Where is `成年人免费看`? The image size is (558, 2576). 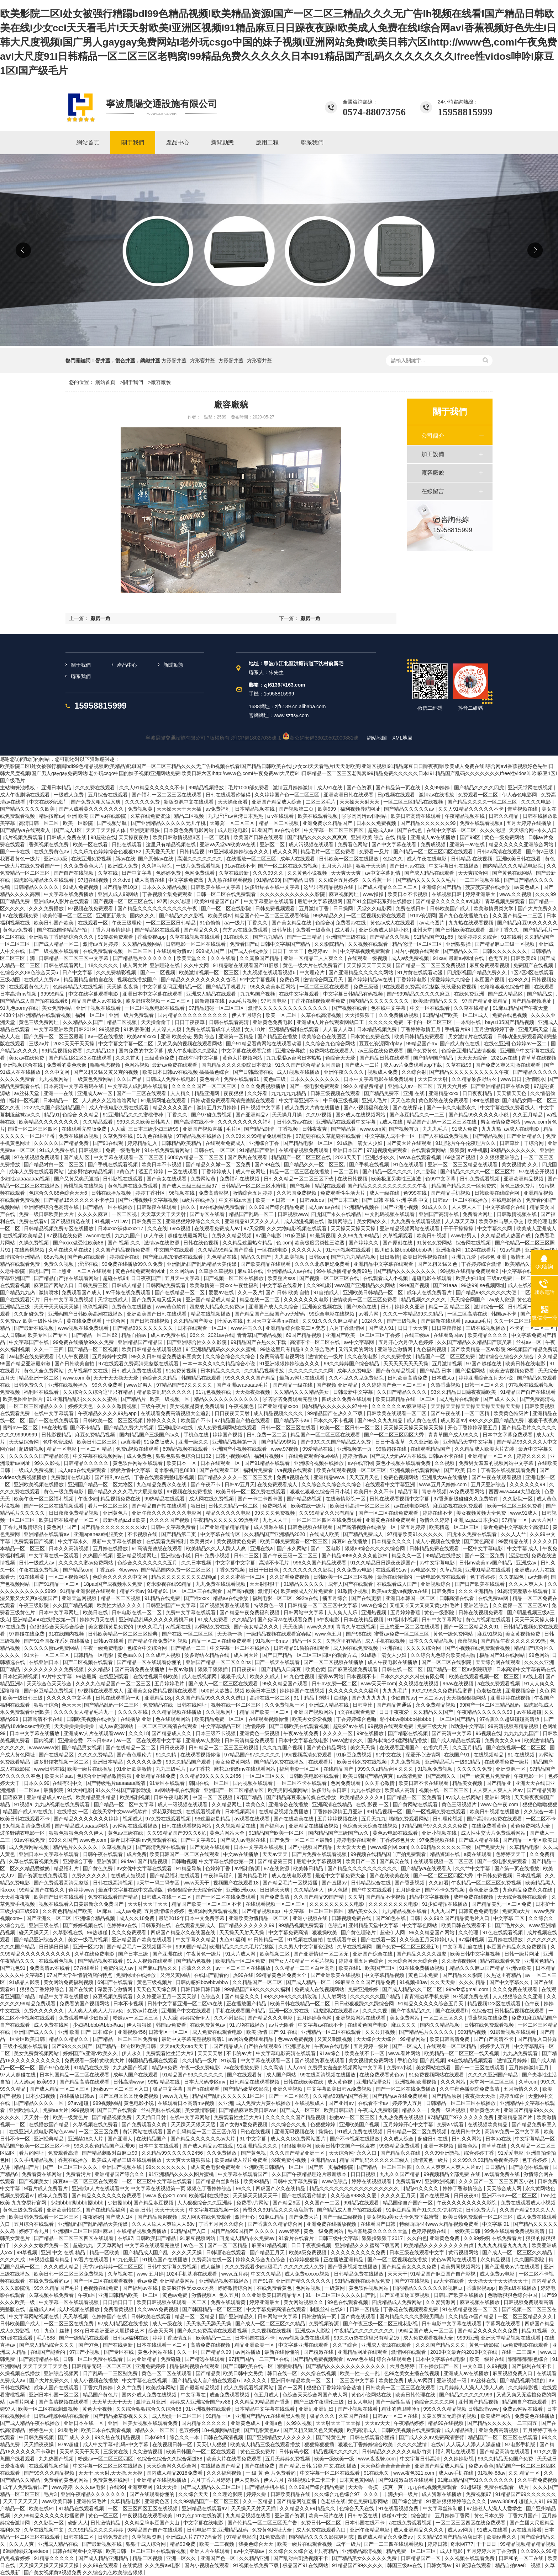
成年人免费看 is located at coordinates (53, 2195).